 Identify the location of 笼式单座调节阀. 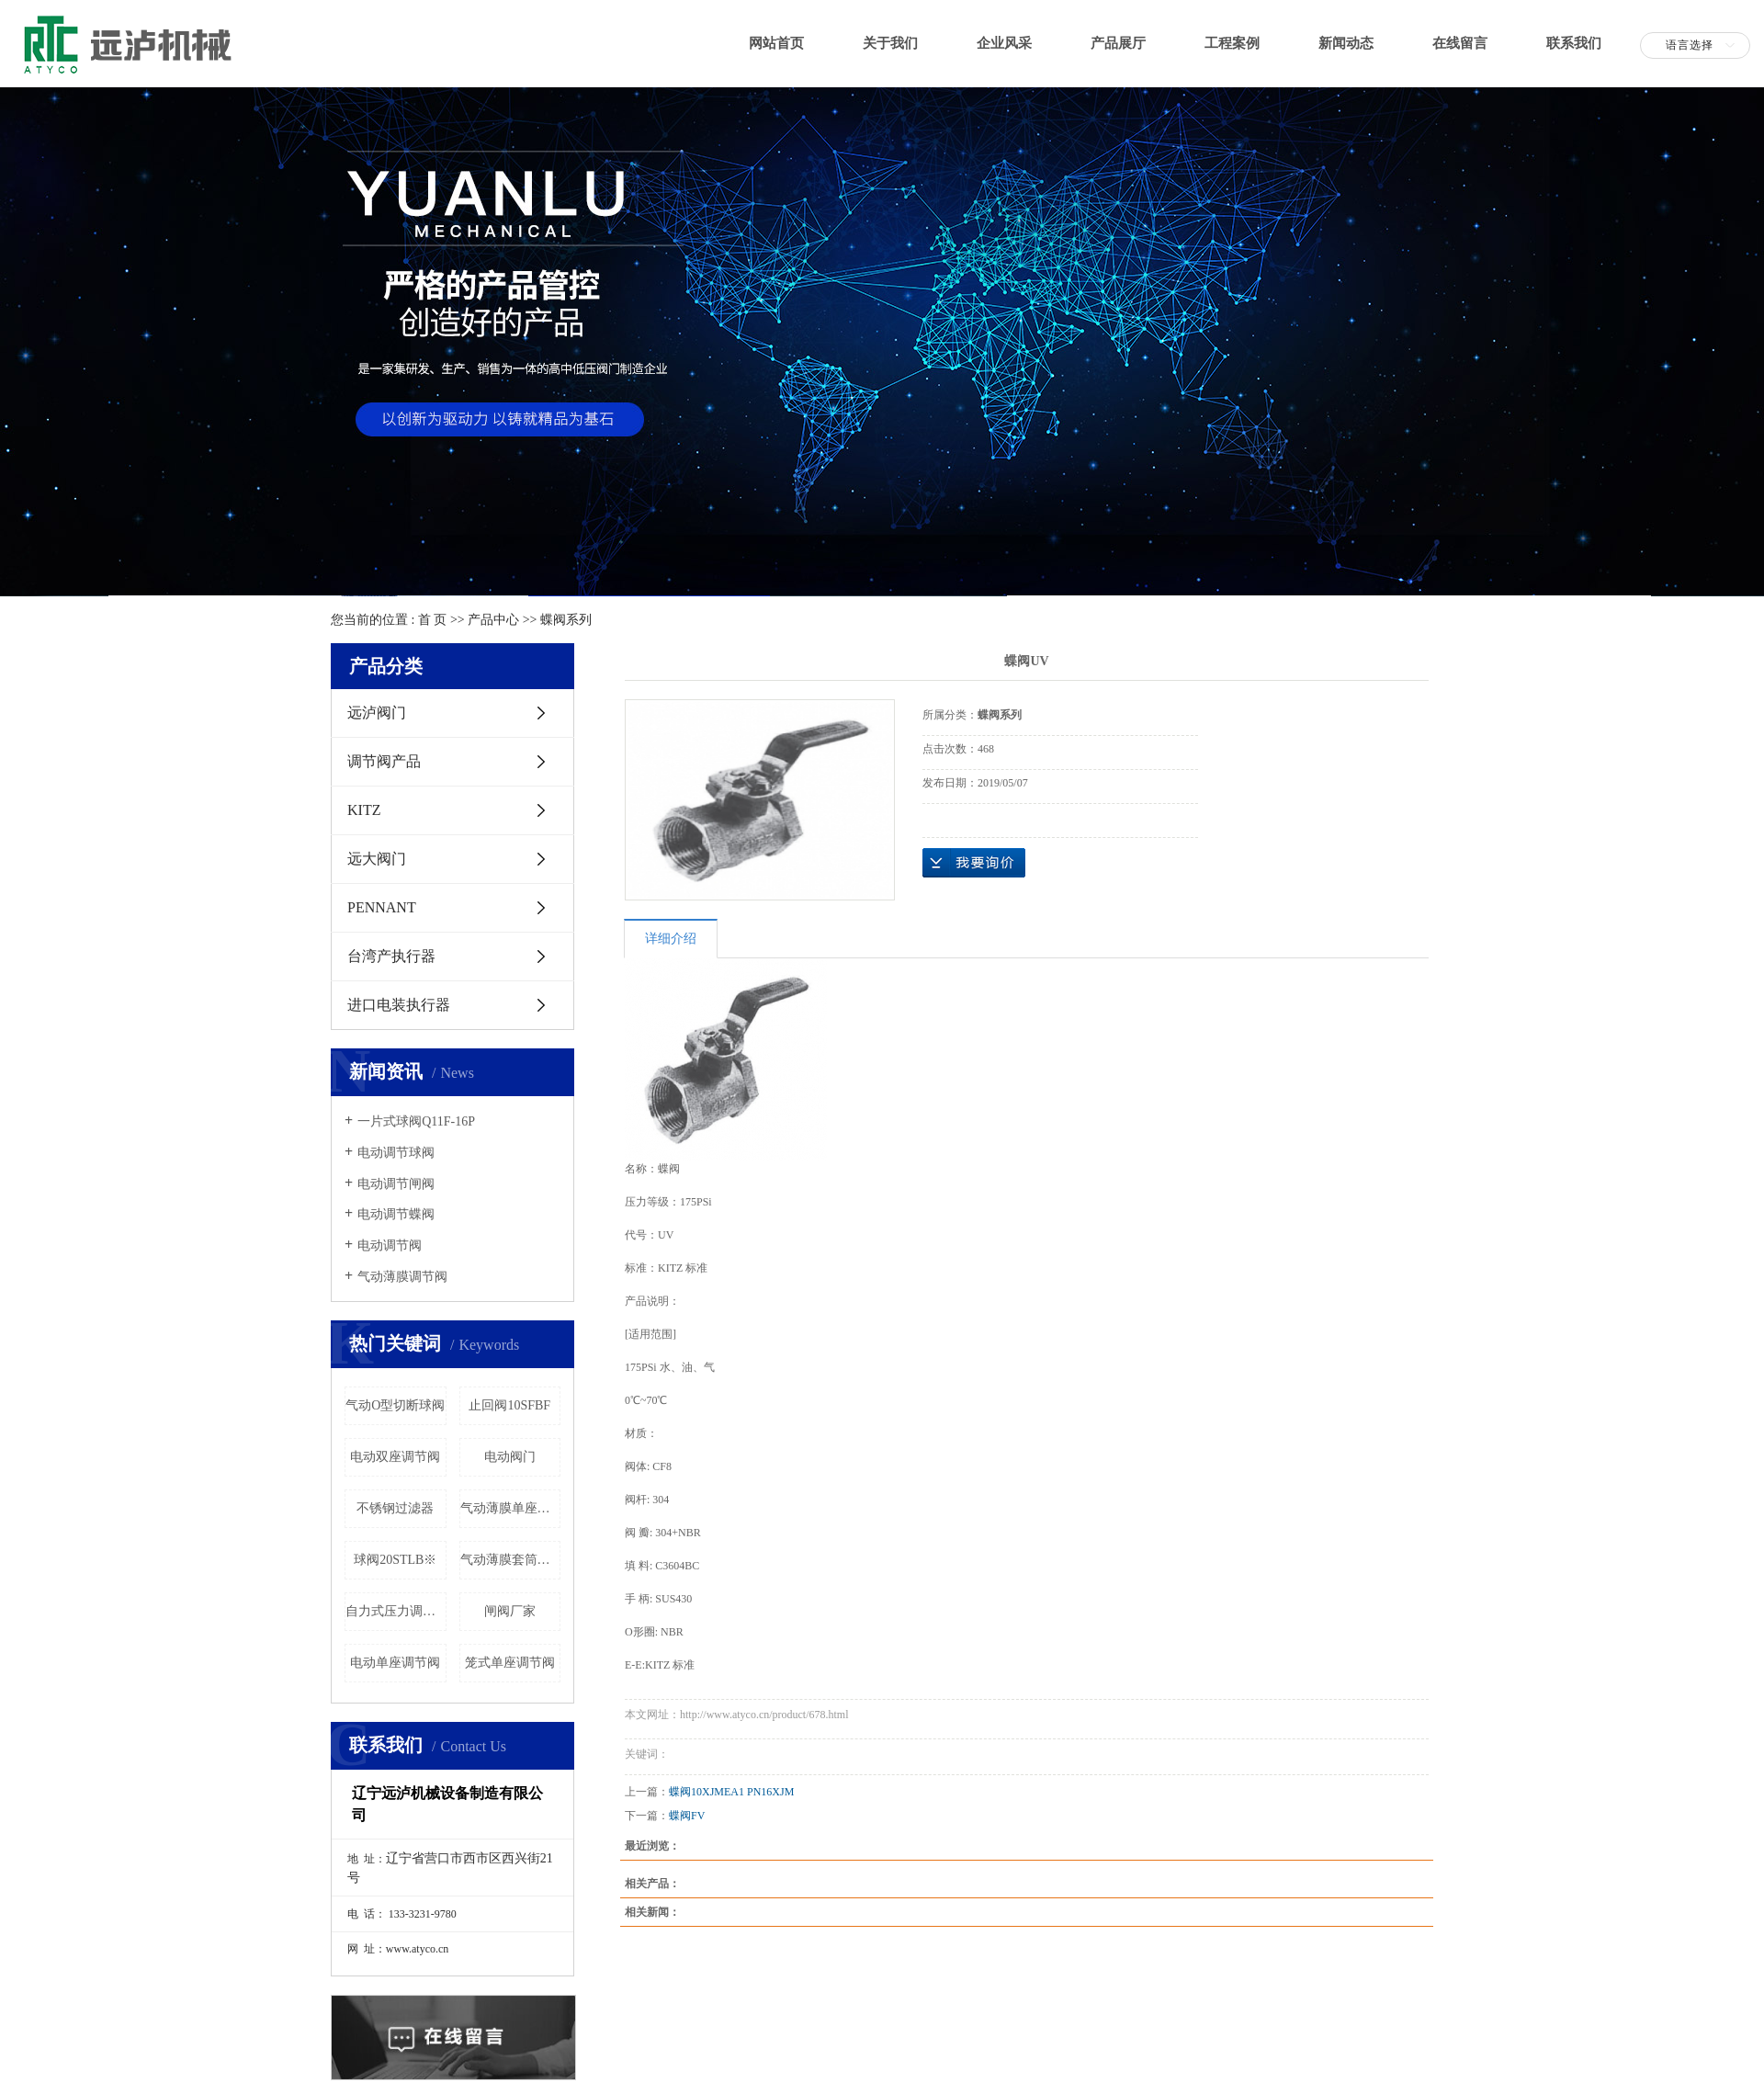
(510, 1663).